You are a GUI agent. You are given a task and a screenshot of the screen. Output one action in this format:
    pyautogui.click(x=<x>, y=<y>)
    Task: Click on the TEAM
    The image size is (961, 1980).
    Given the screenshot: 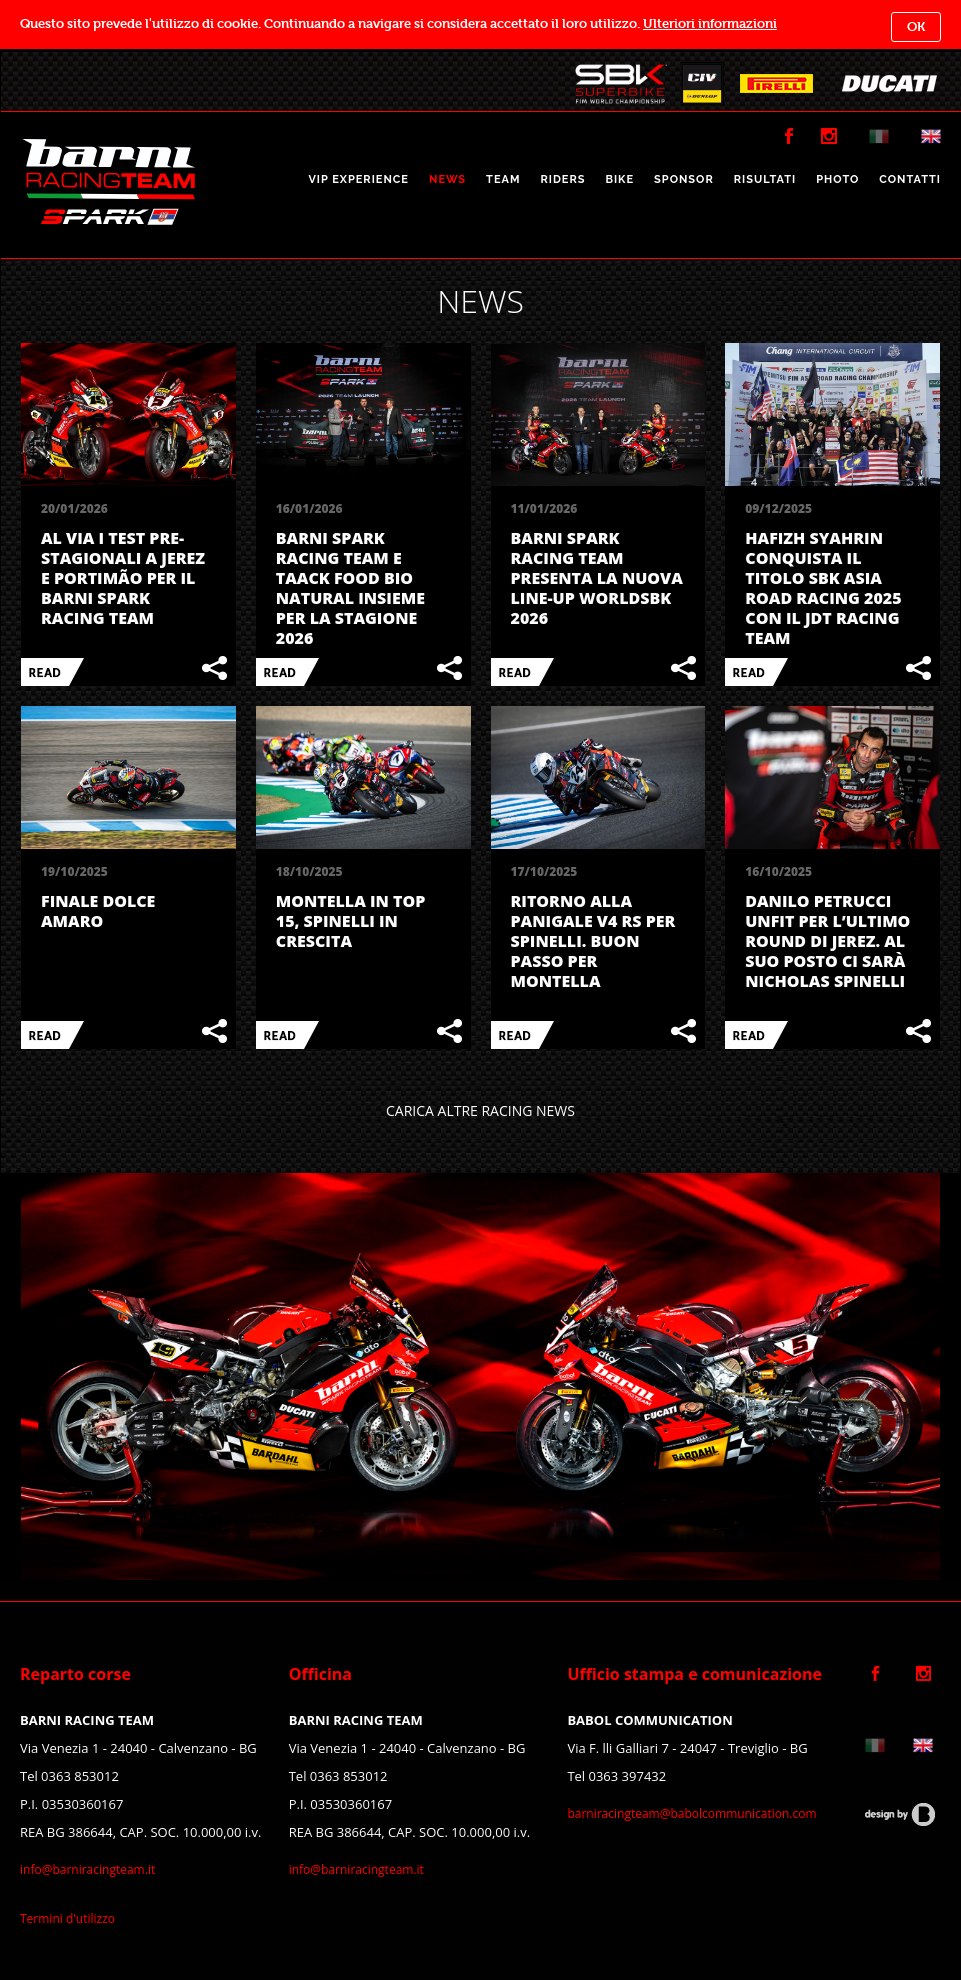 What is the action you would take?
    pyautogui.click(x=503, y=179)
    